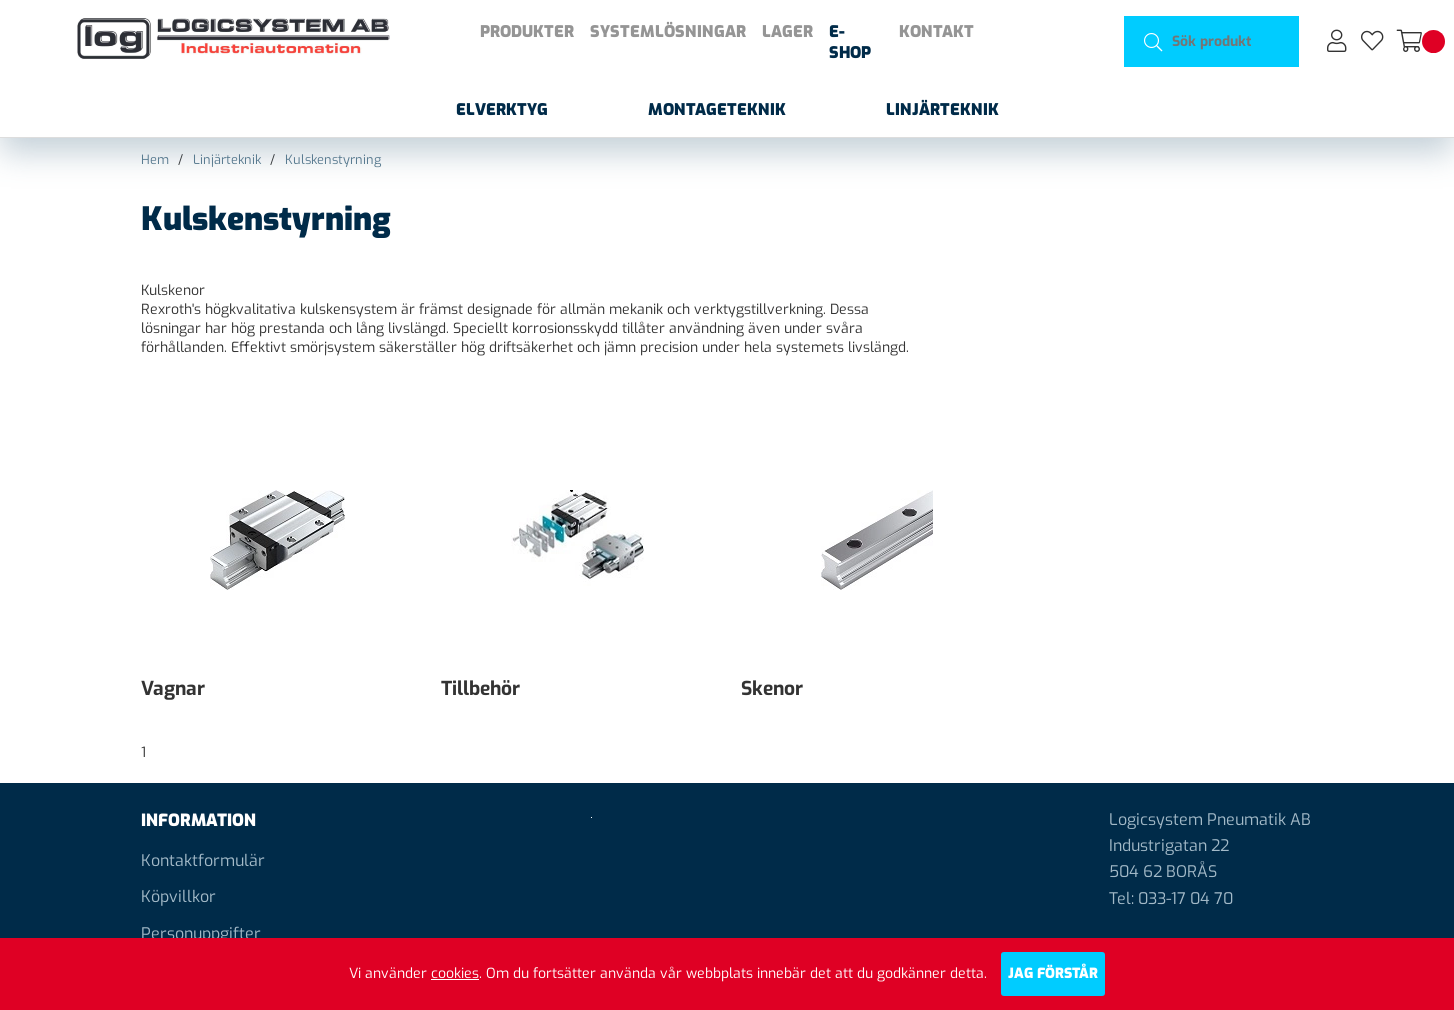  What do you see at coordinates (203, 860) in the screenshot?
I see `Kontaktformulär` at bounding box center [203, 860].